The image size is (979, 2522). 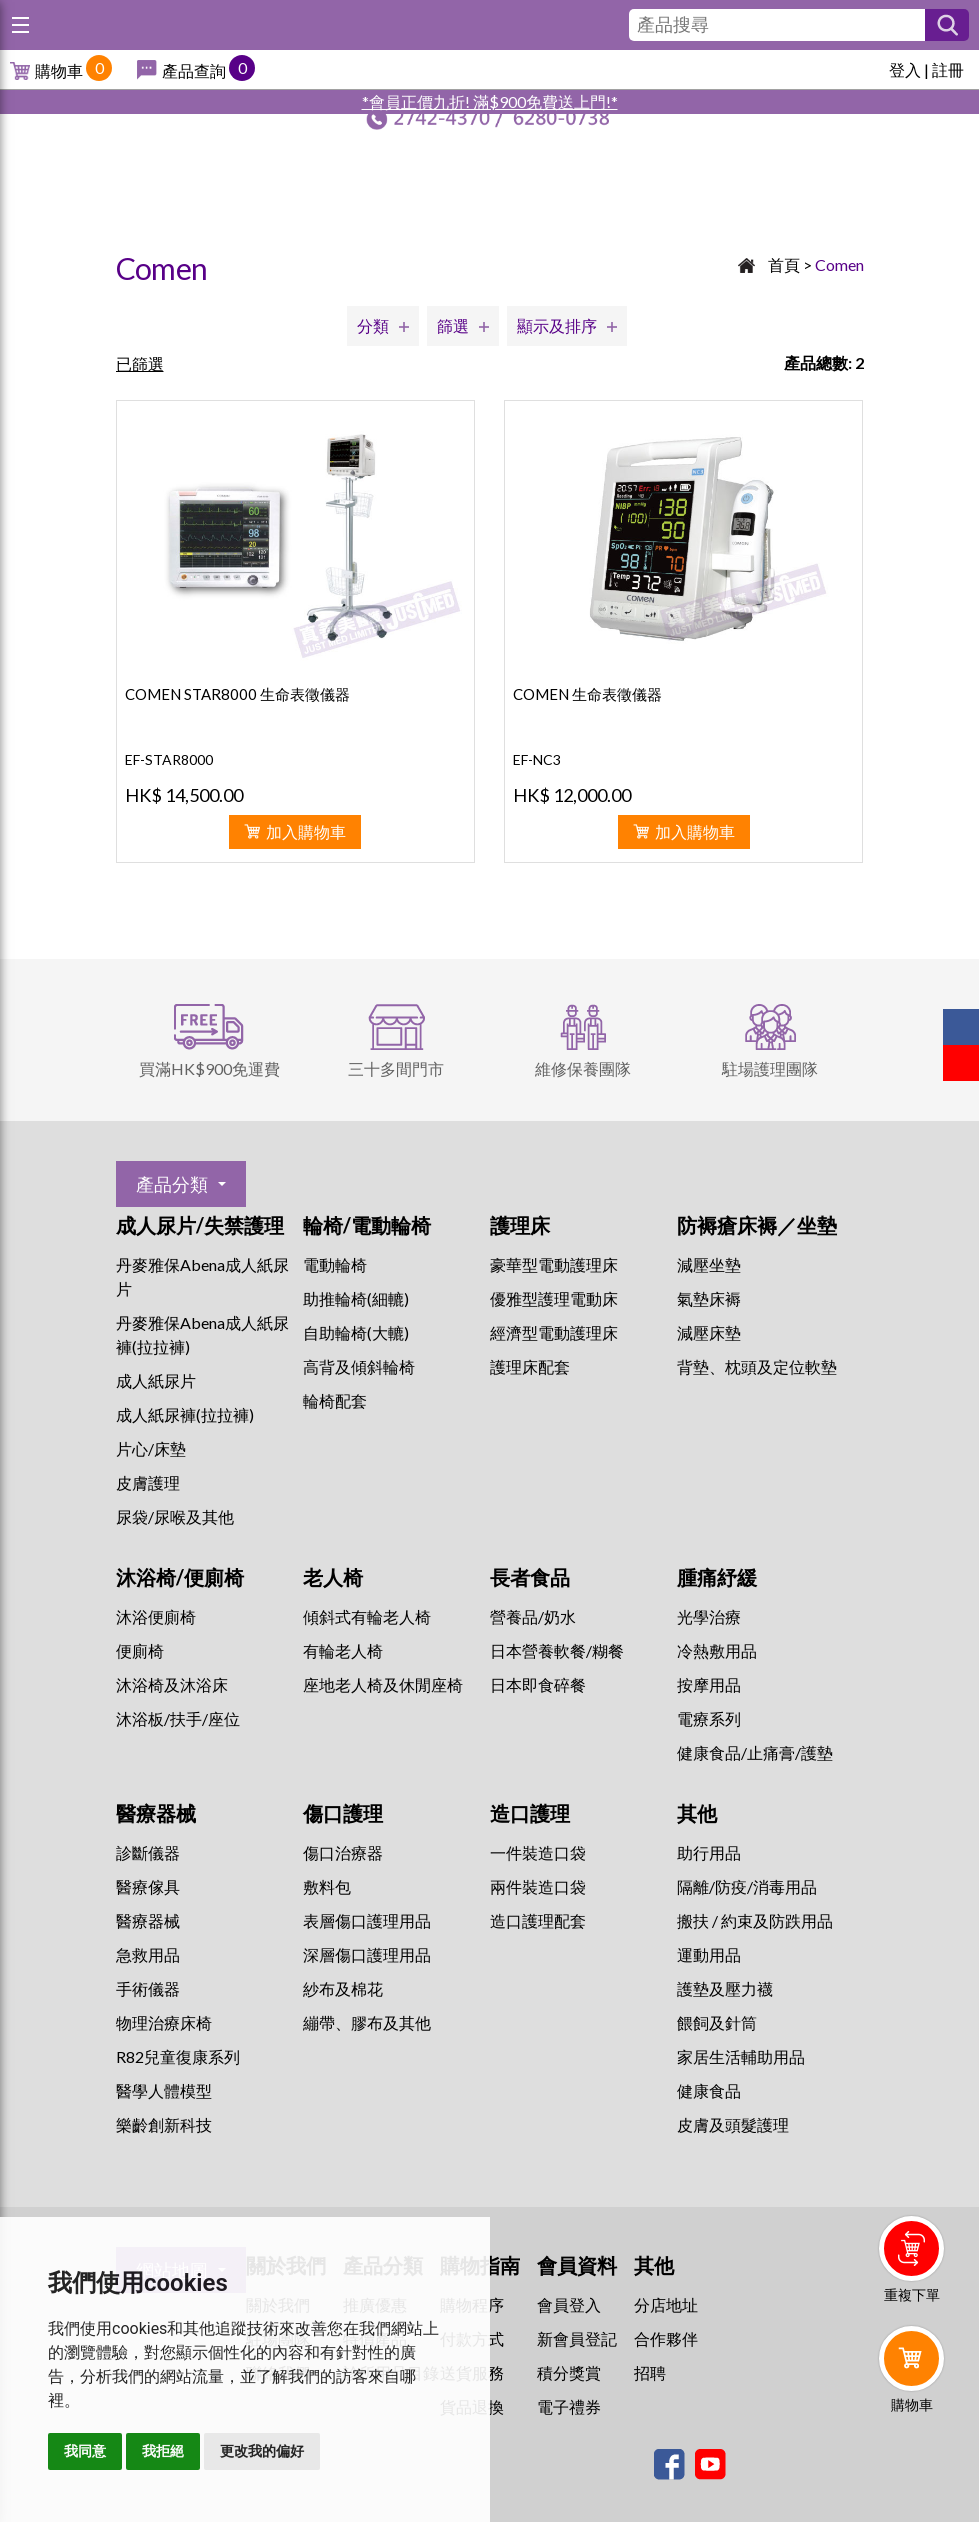 I want to click on EF-NC3, so click(x=537, y=759).